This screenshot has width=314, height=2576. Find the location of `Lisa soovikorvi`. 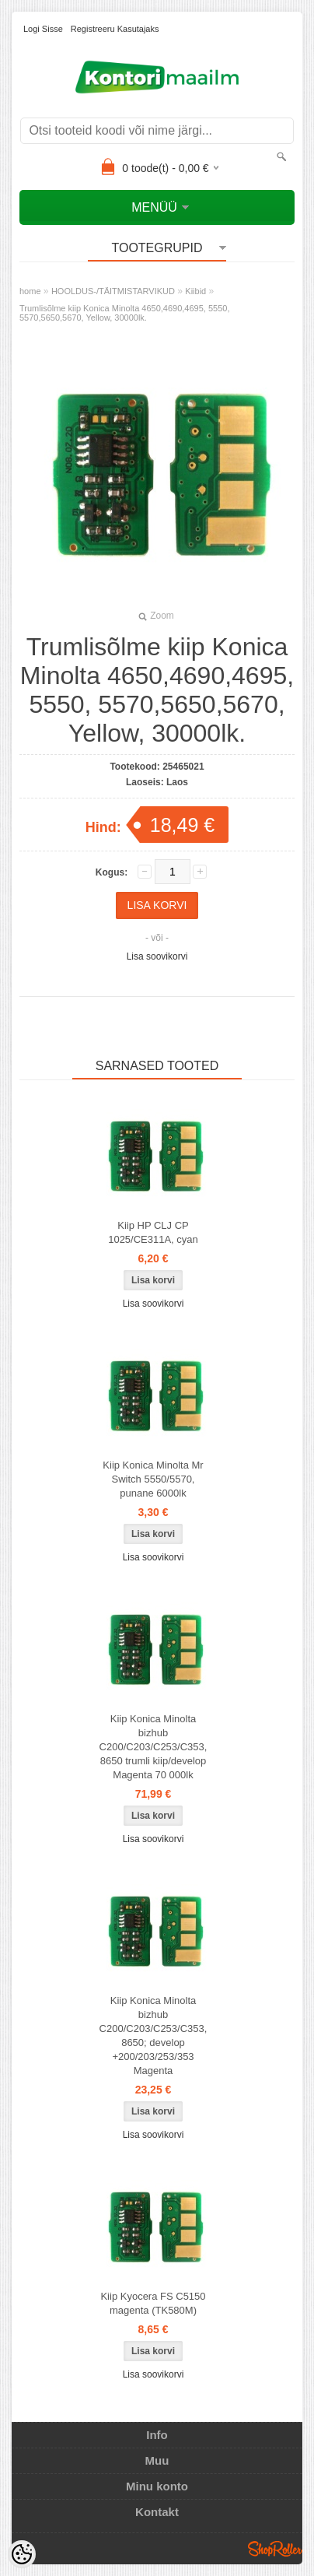

Lisa soovikorvi is located at coordinates (157, 956).